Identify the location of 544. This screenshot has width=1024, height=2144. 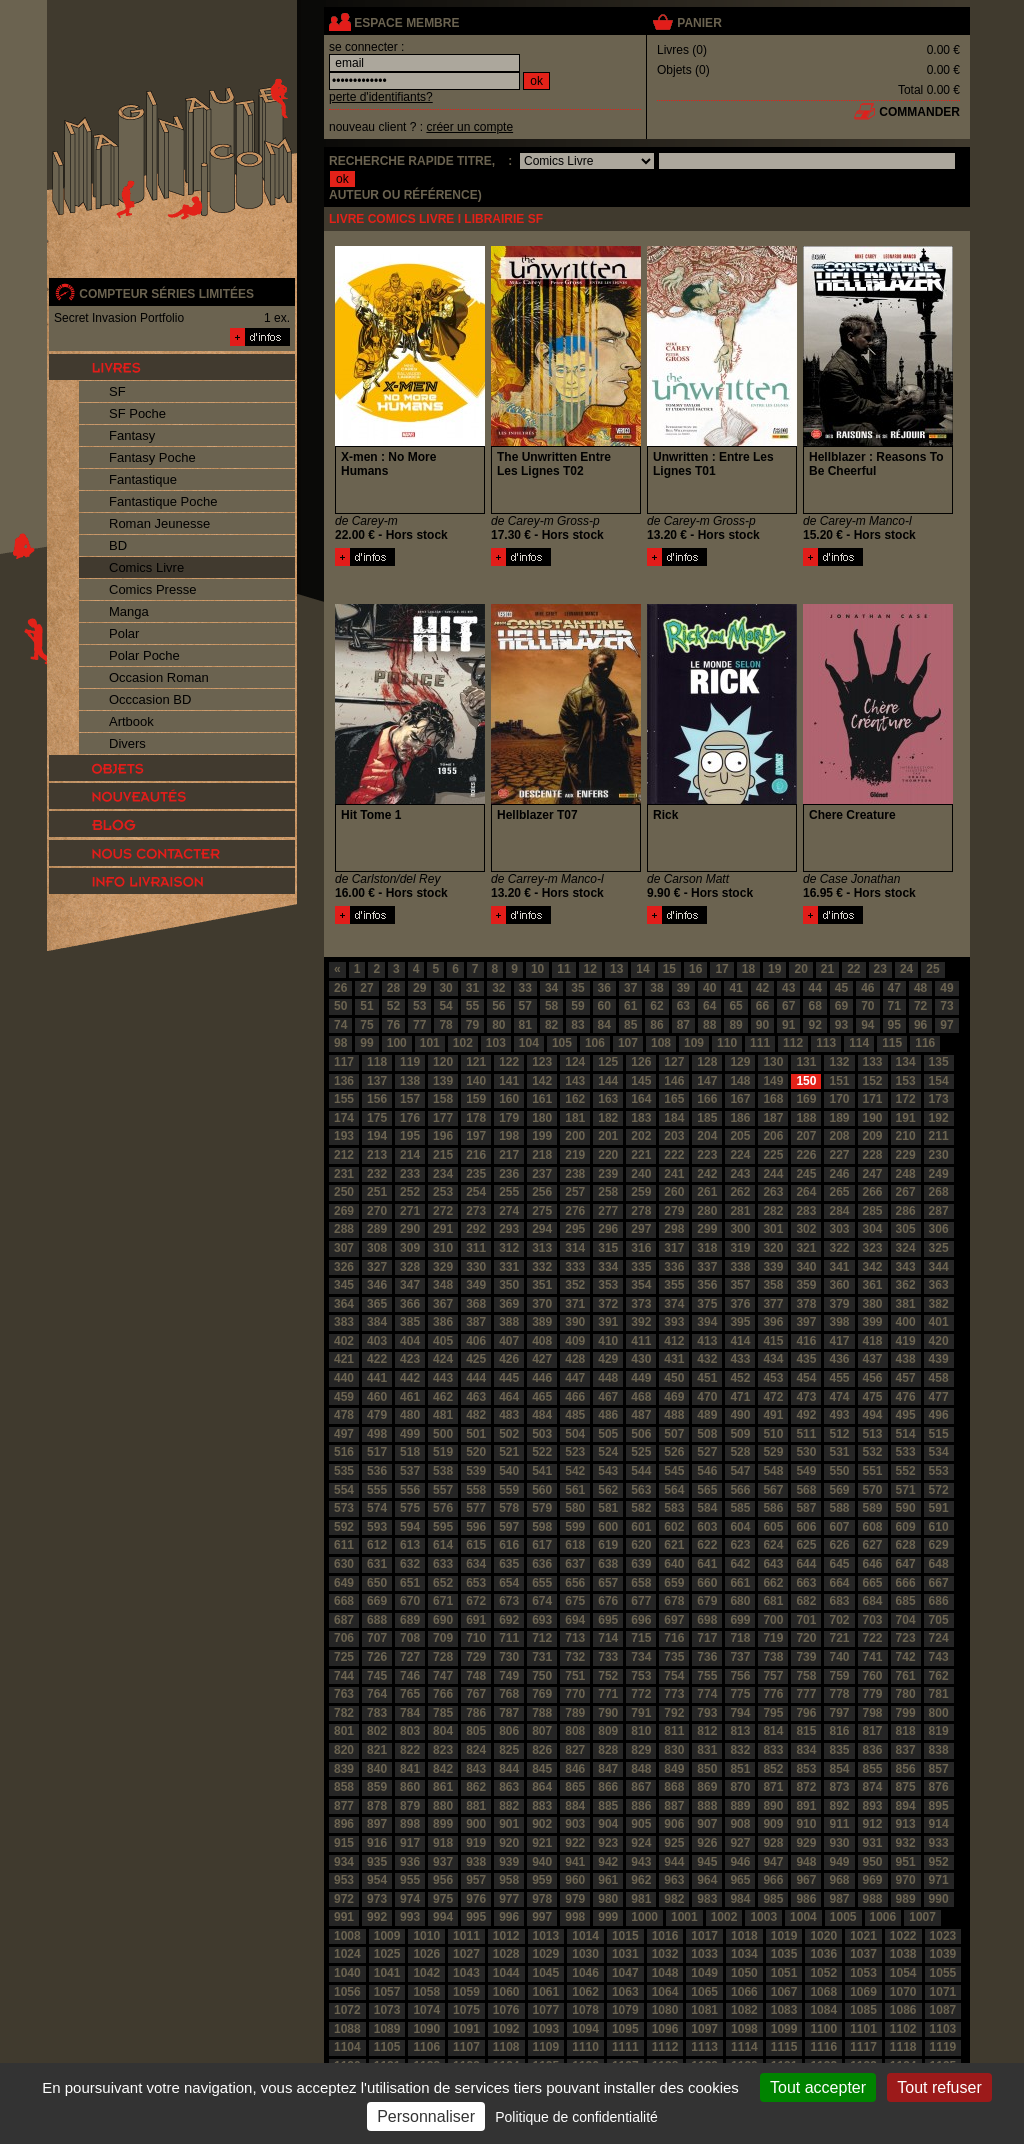
(641, 1471).